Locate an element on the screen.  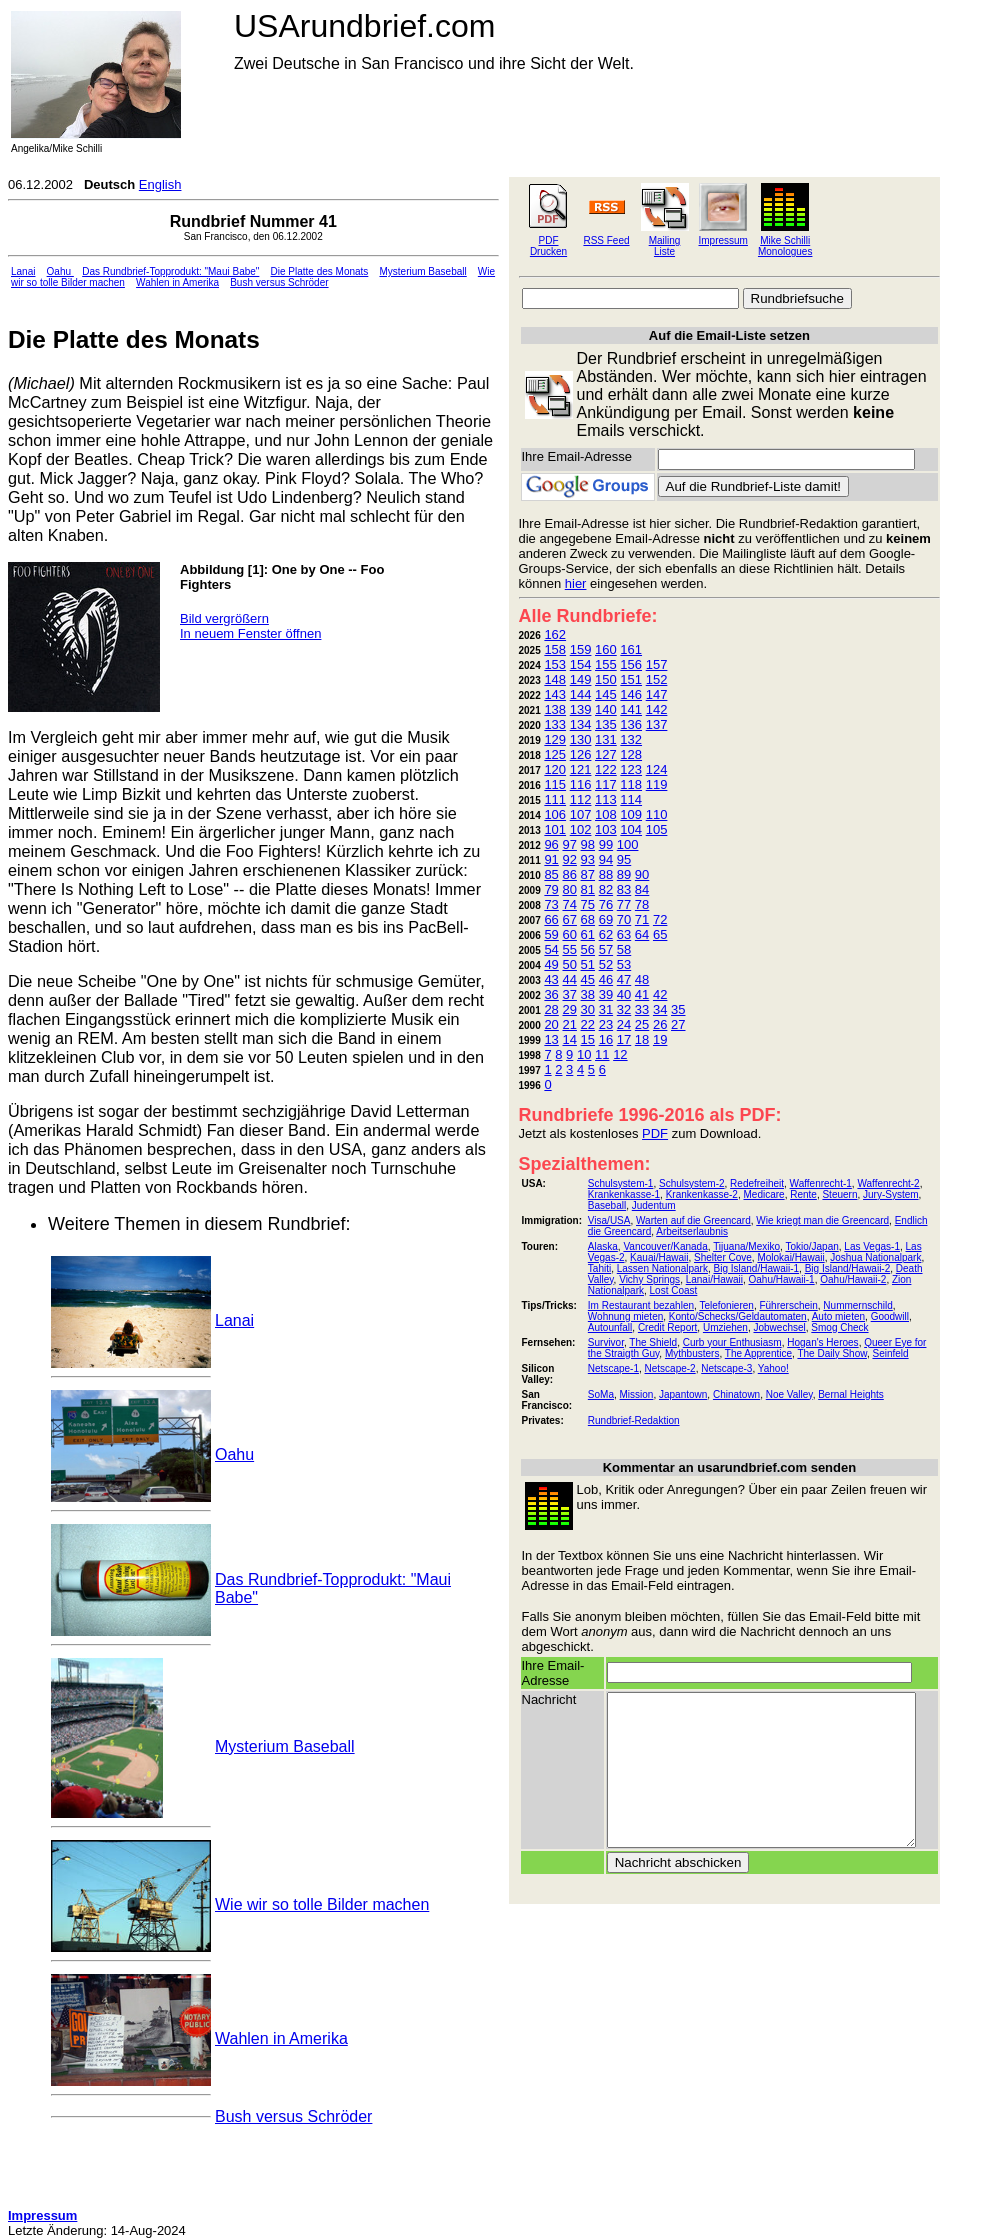
105 is located at coordinates (657, 829).